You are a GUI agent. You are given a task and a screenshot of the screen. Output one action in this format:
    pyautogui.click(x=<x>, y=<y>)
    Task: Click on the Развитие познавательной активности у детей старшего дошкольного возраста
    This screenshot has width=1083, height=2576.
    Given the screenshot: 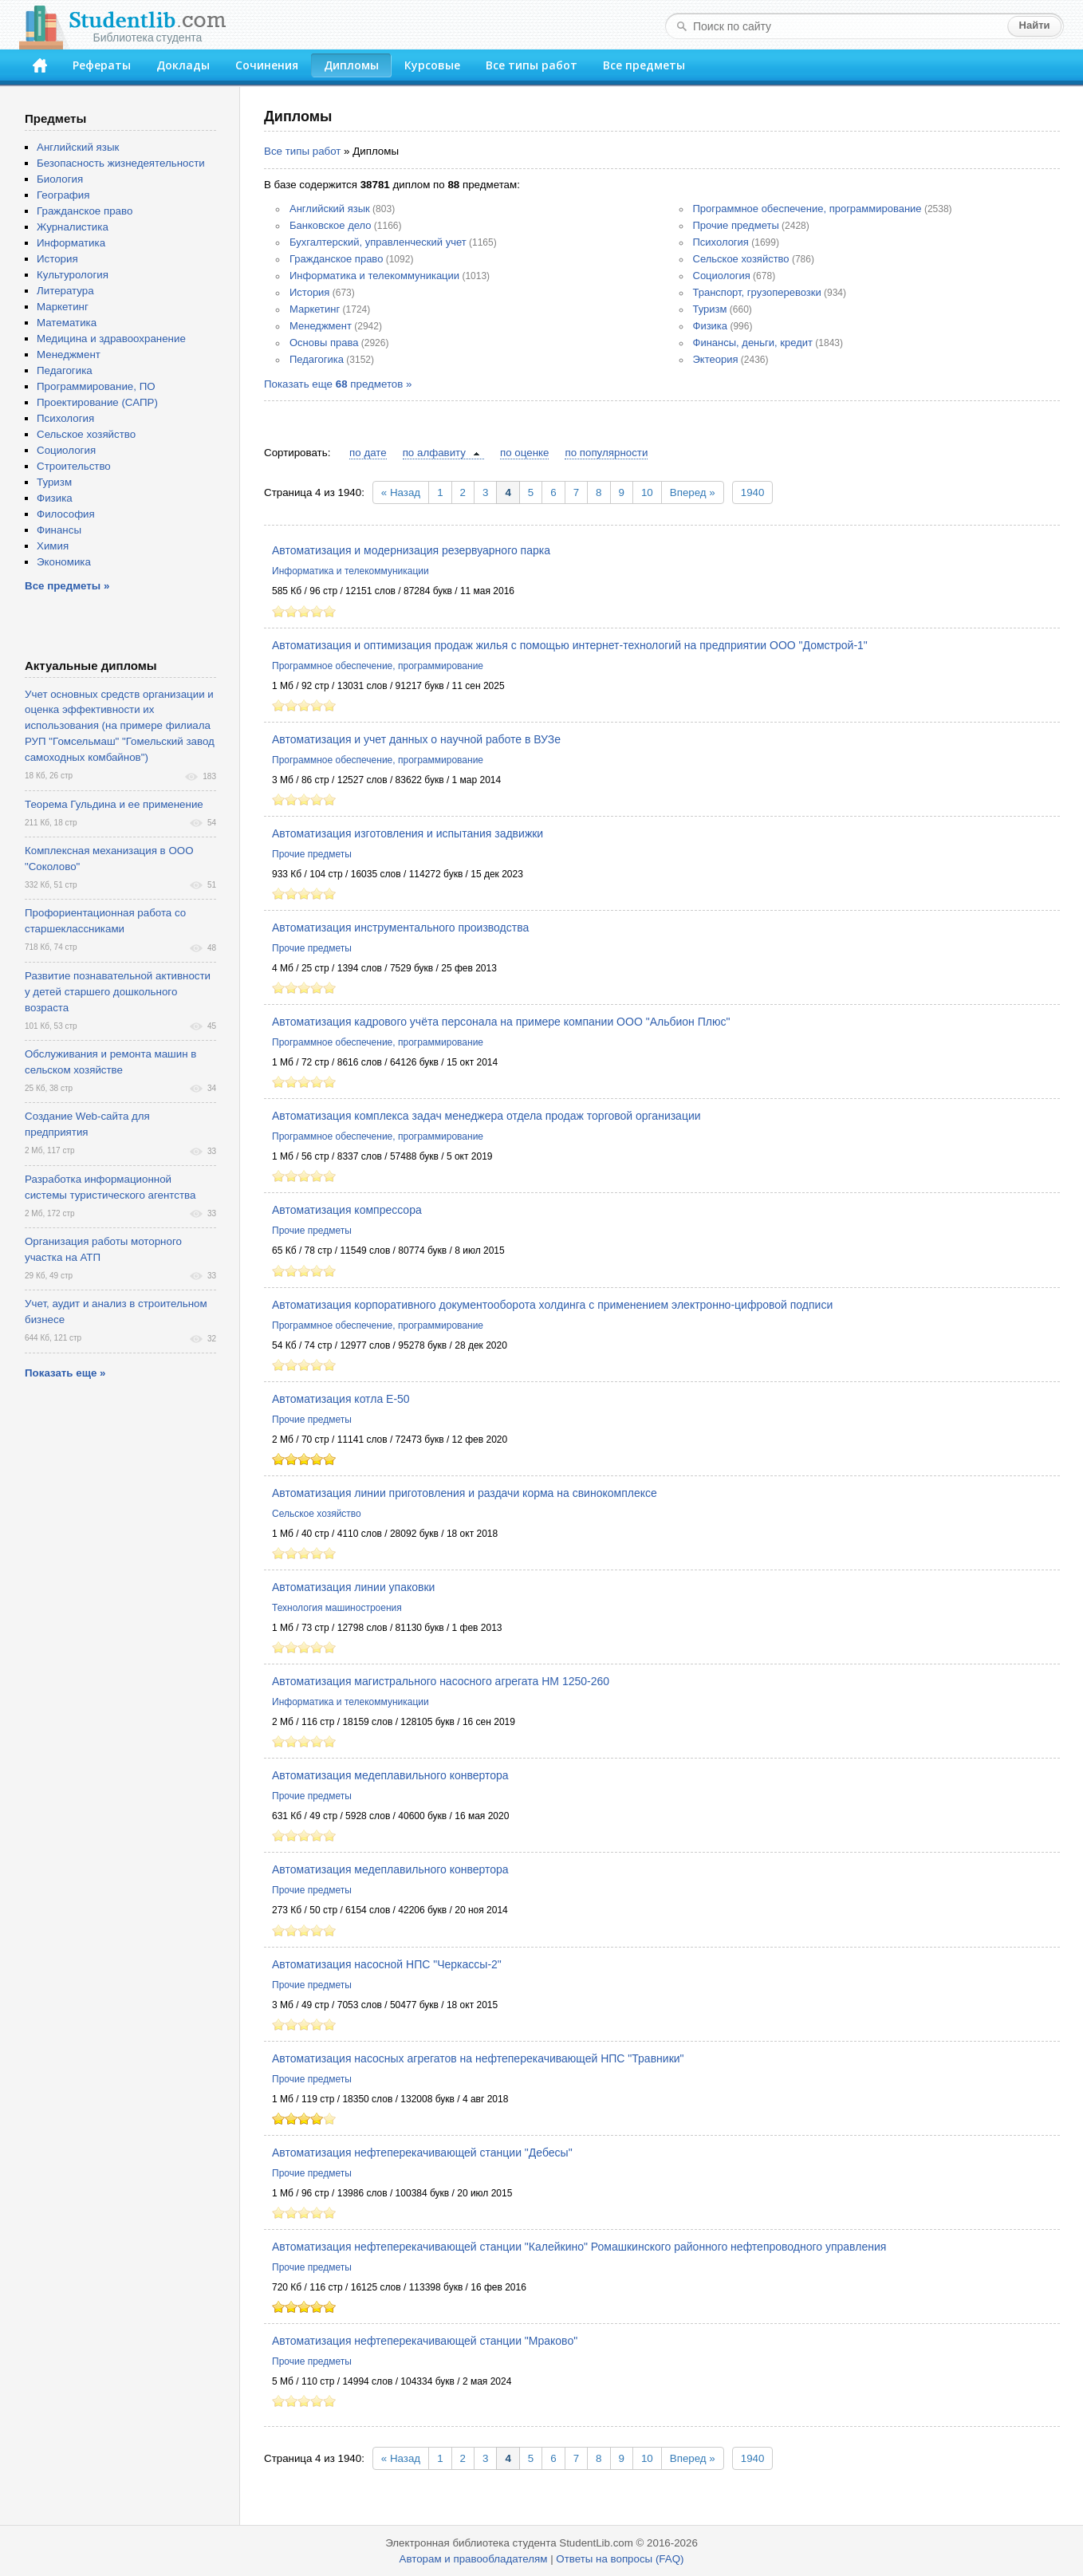 What is the action you would take?
    pyautogui.click(x=118, y=992)
    